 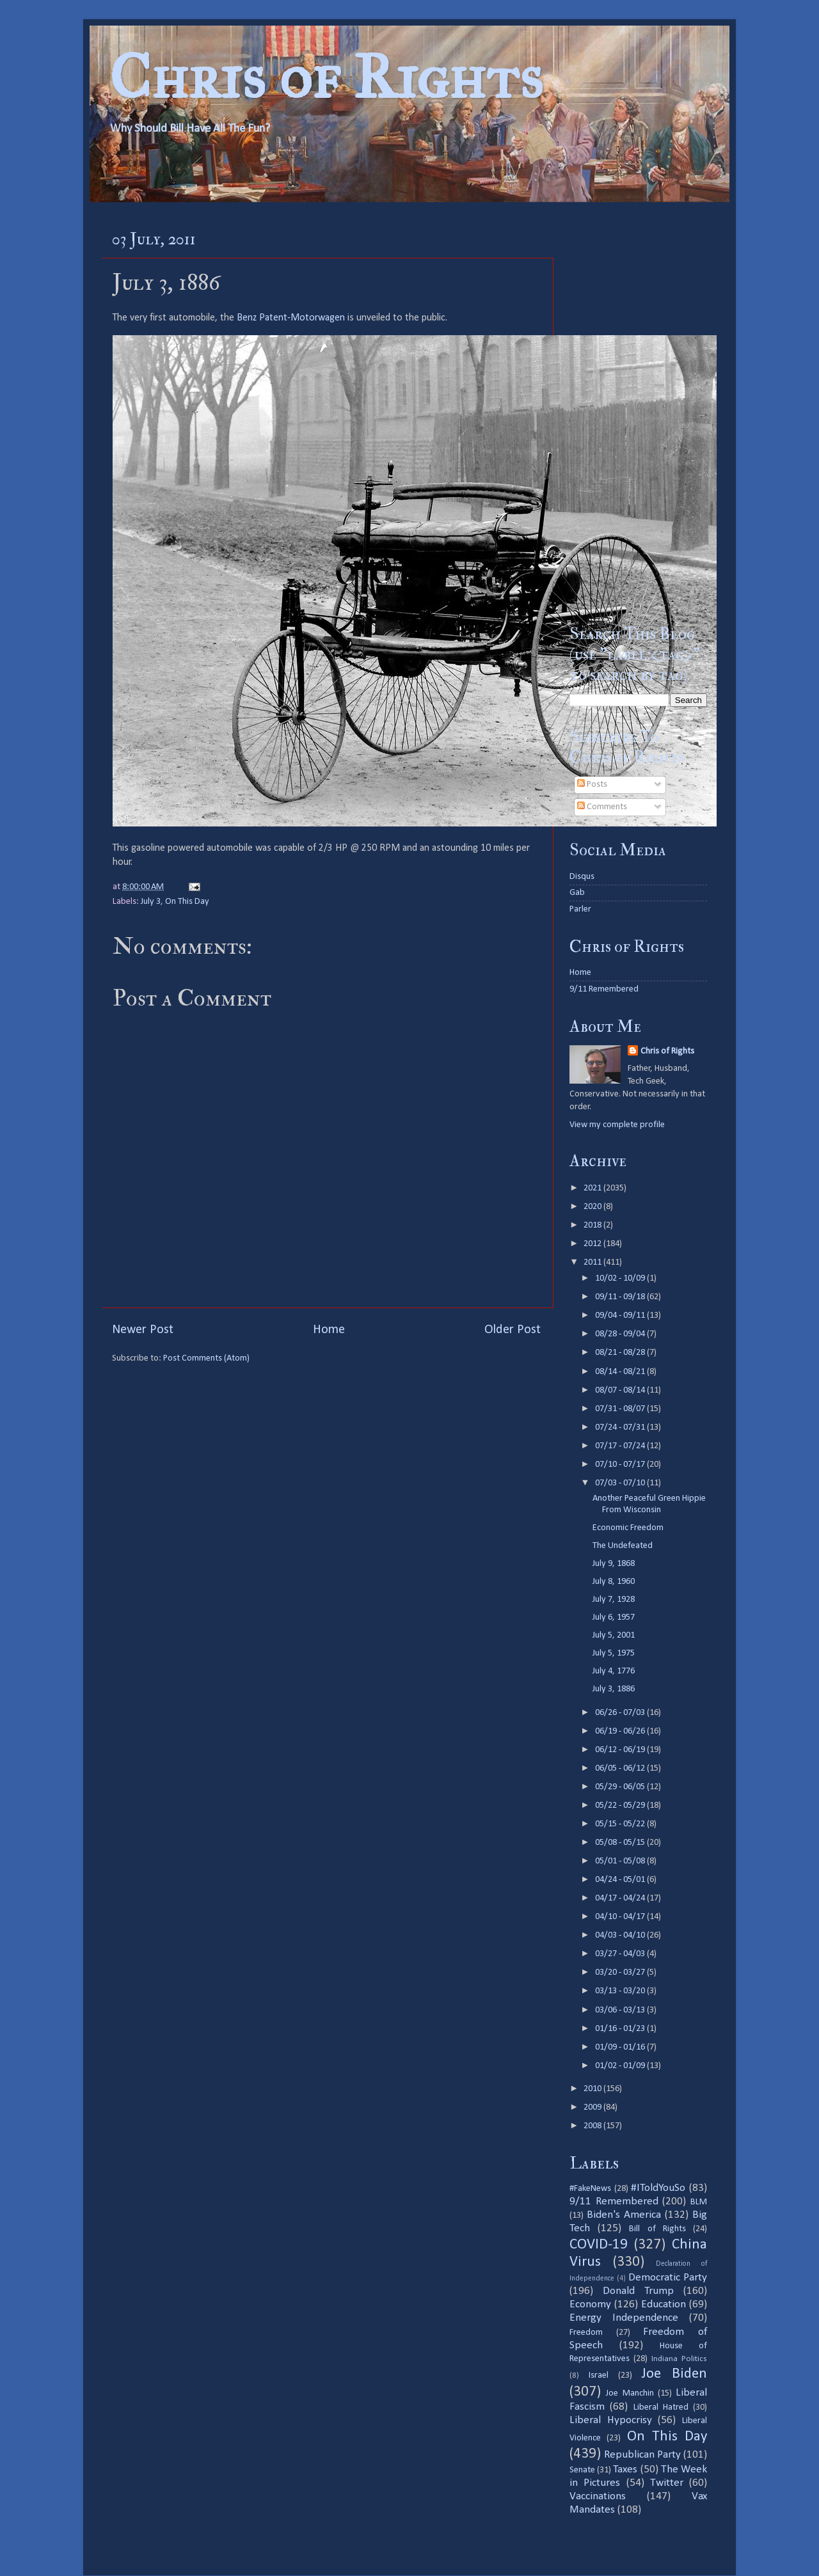 I want to click on 03/13 - 03/20, so click(x=621, y=1991).